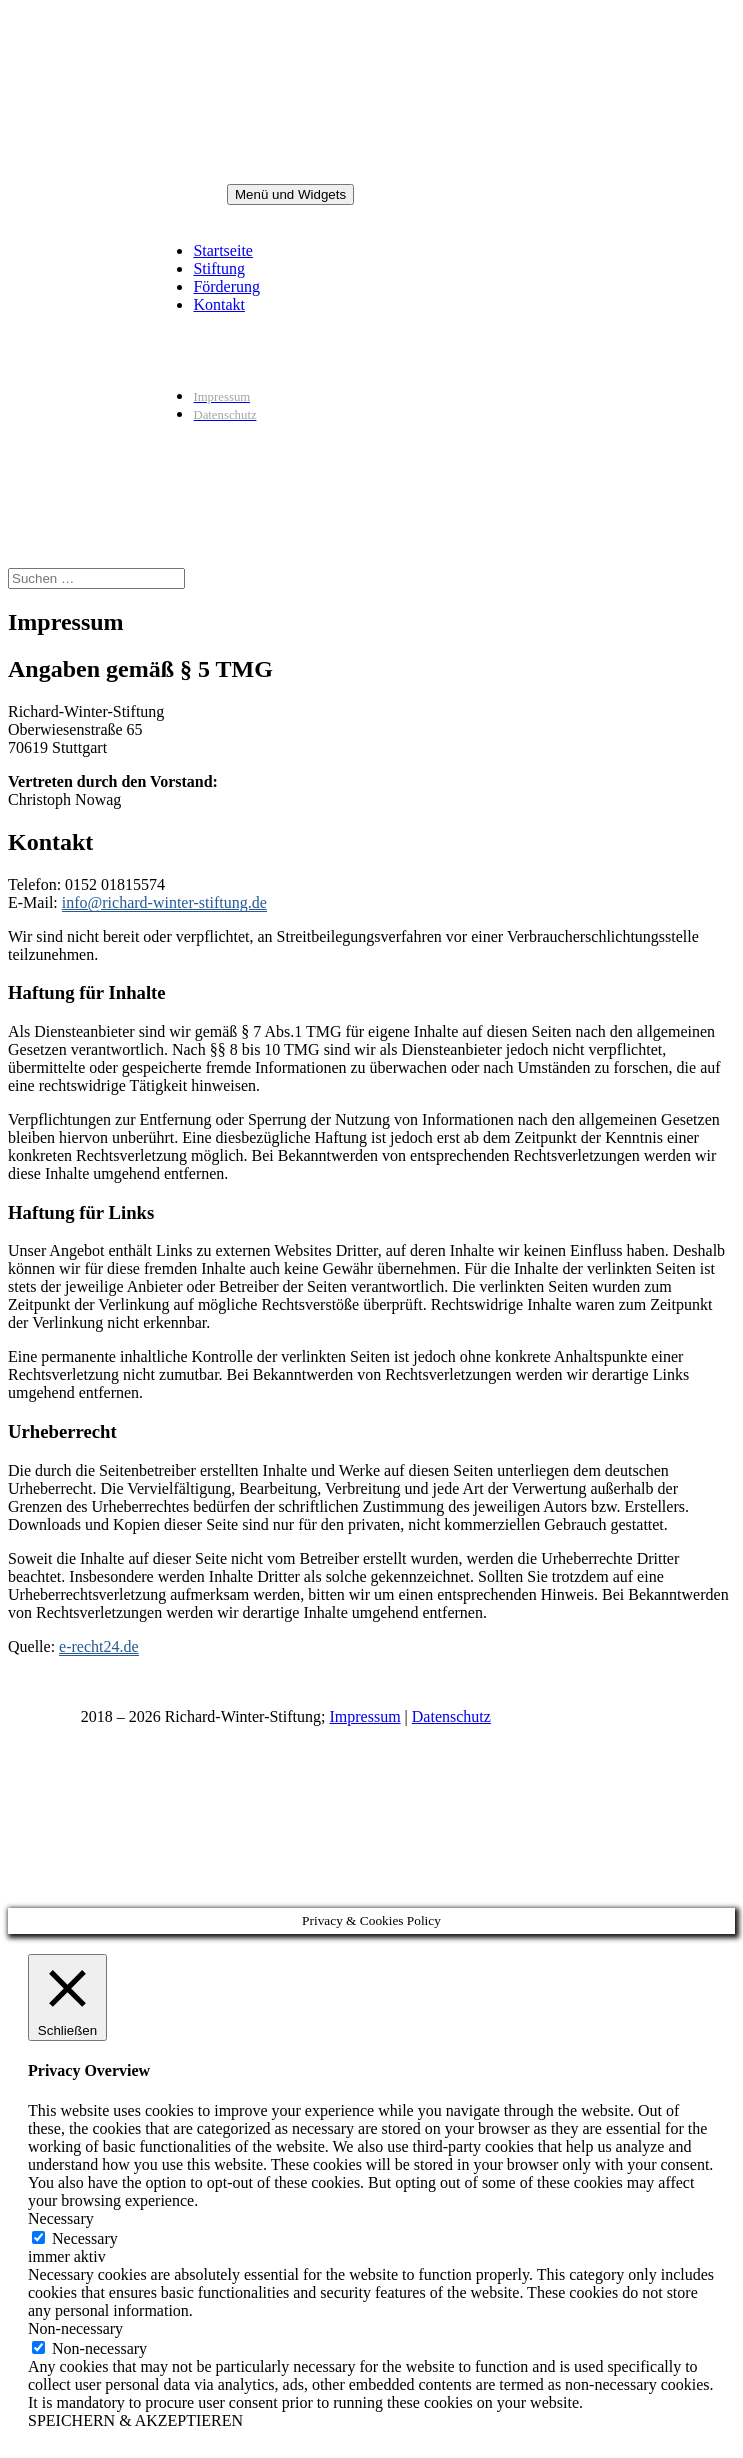  I want to click on SPEICHERN & AKZEPTIEREN [button], so click(135, 2420).